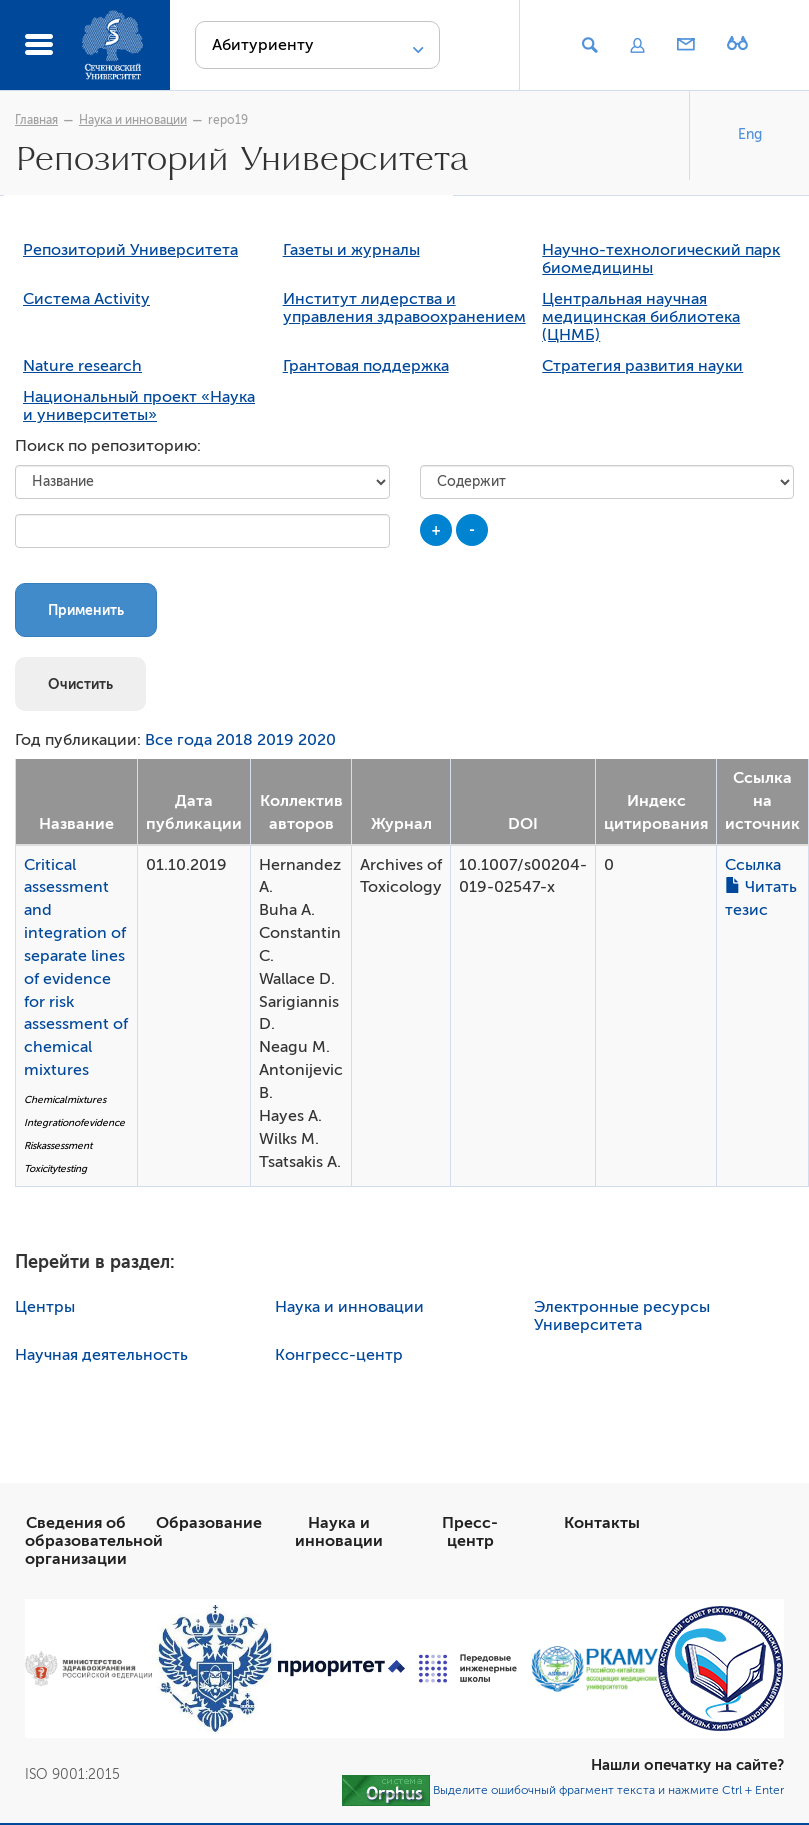 The height and width of the screenshot is (1825, 809). I want to click on 2018, so click(234, 742).